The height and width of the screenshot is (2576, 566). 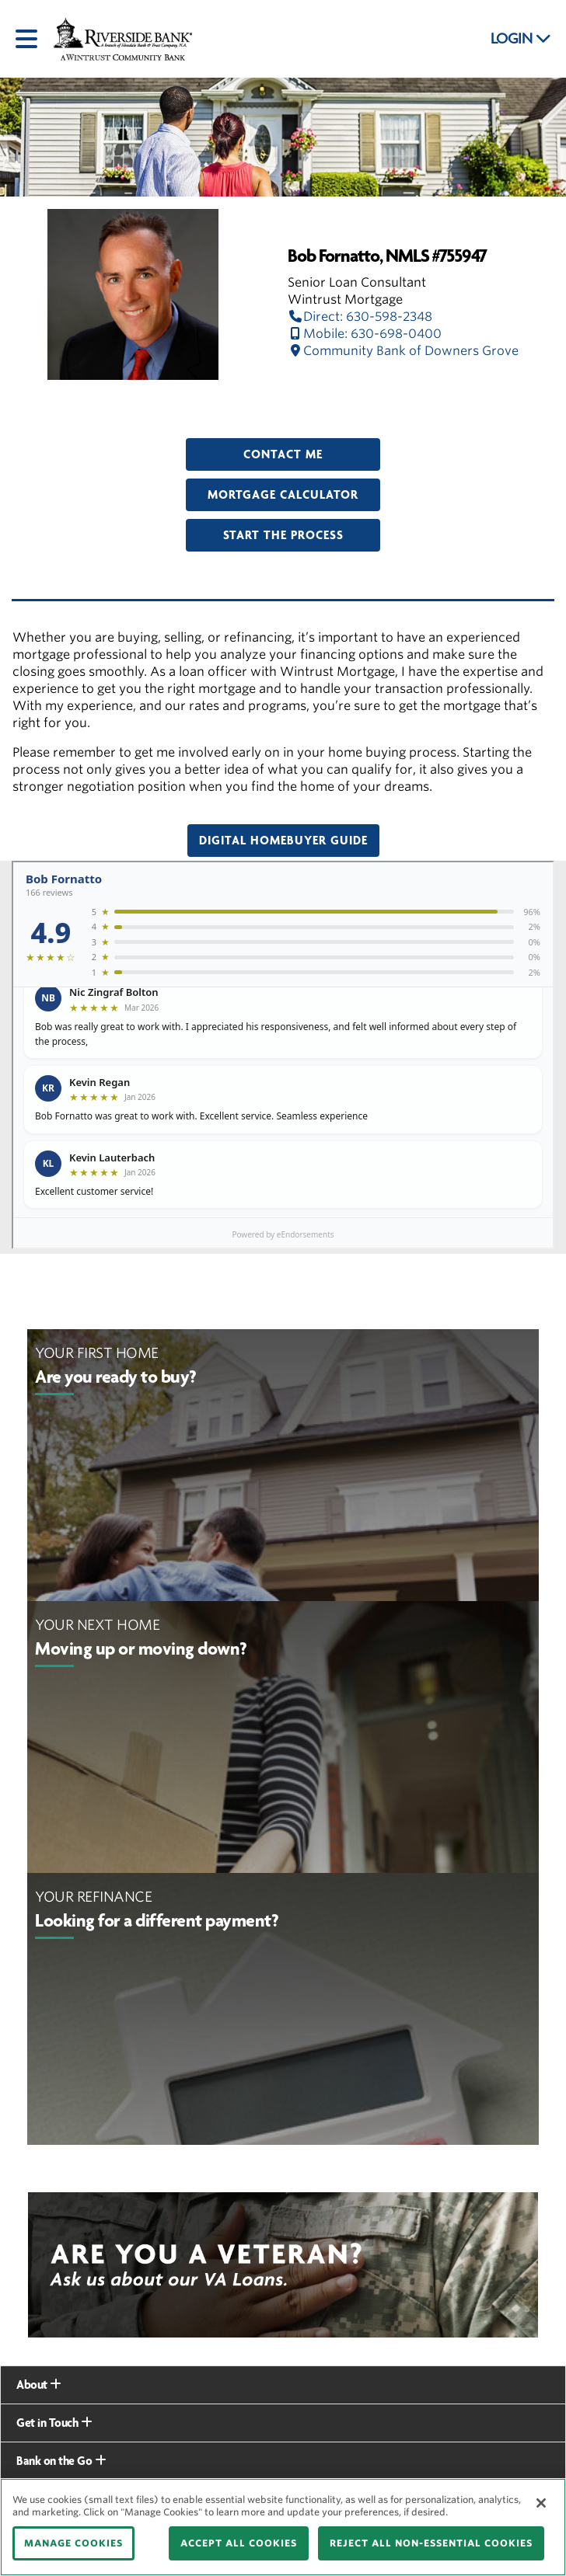 What do you see at coordinates (73, 2543) in the screenshot?
I see `MANAGE COOKIES [MANAGE COOKIES, Opens the preference center dialog]` at bounding box center [73, 2543].